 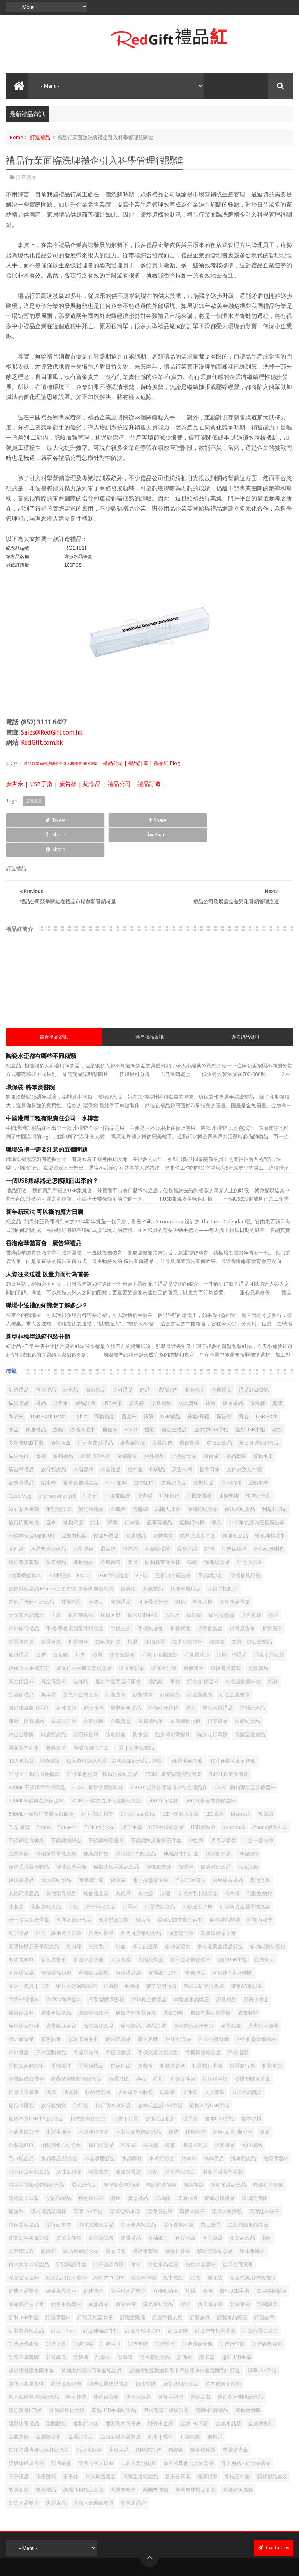 I want to click on 金屬USB手指, so click(x=95, y=1427).